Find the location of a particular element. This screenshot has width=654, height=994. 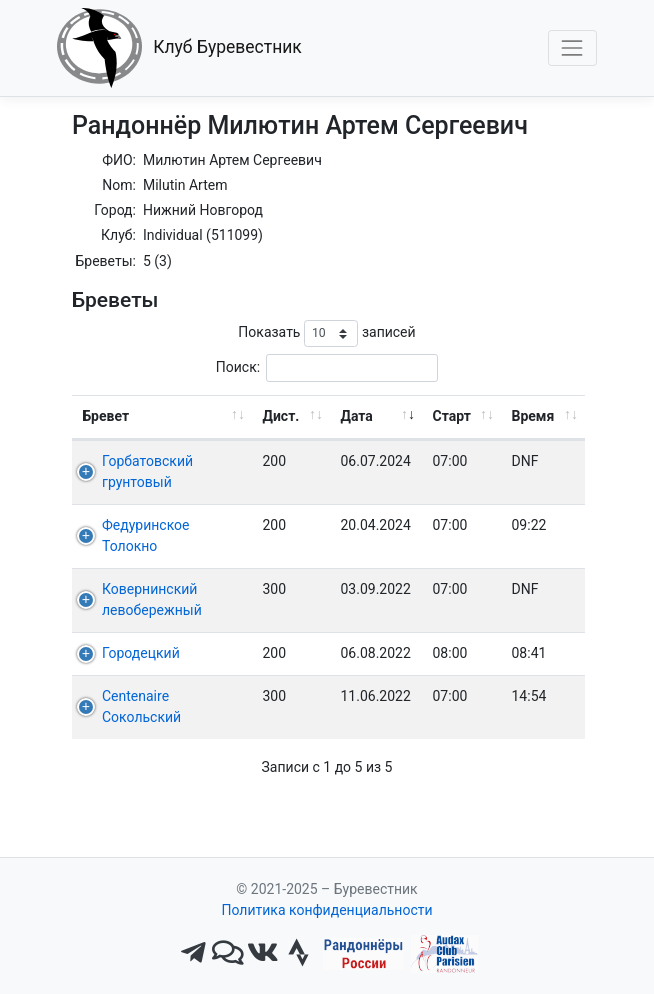

Городецкий is located at coordinates (141, 653).